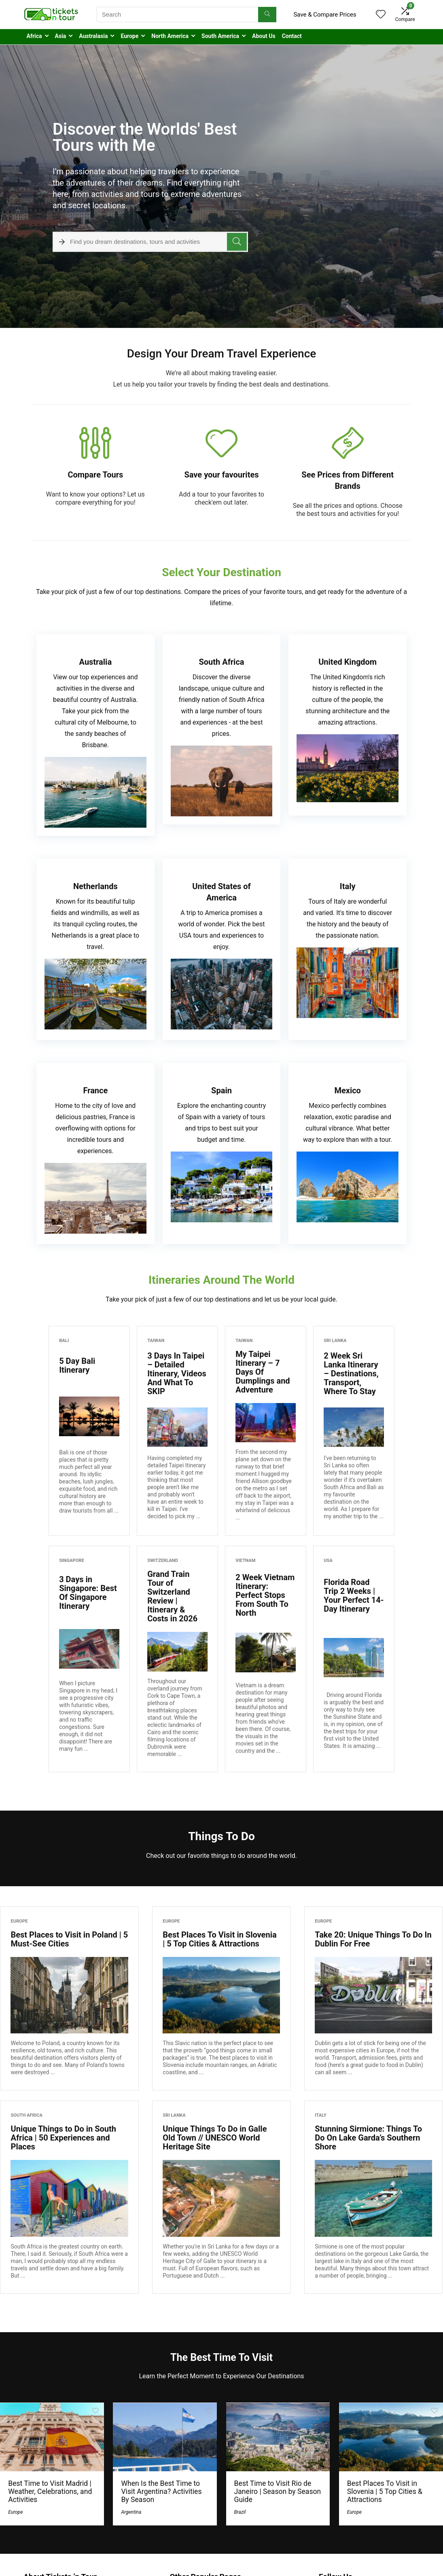 The height and width of the screenshot is (2576, 443). What do you see at coordinates (381, 15) in the screenshot?
I see `[Wishlist]` at bounding box center [381, 15].